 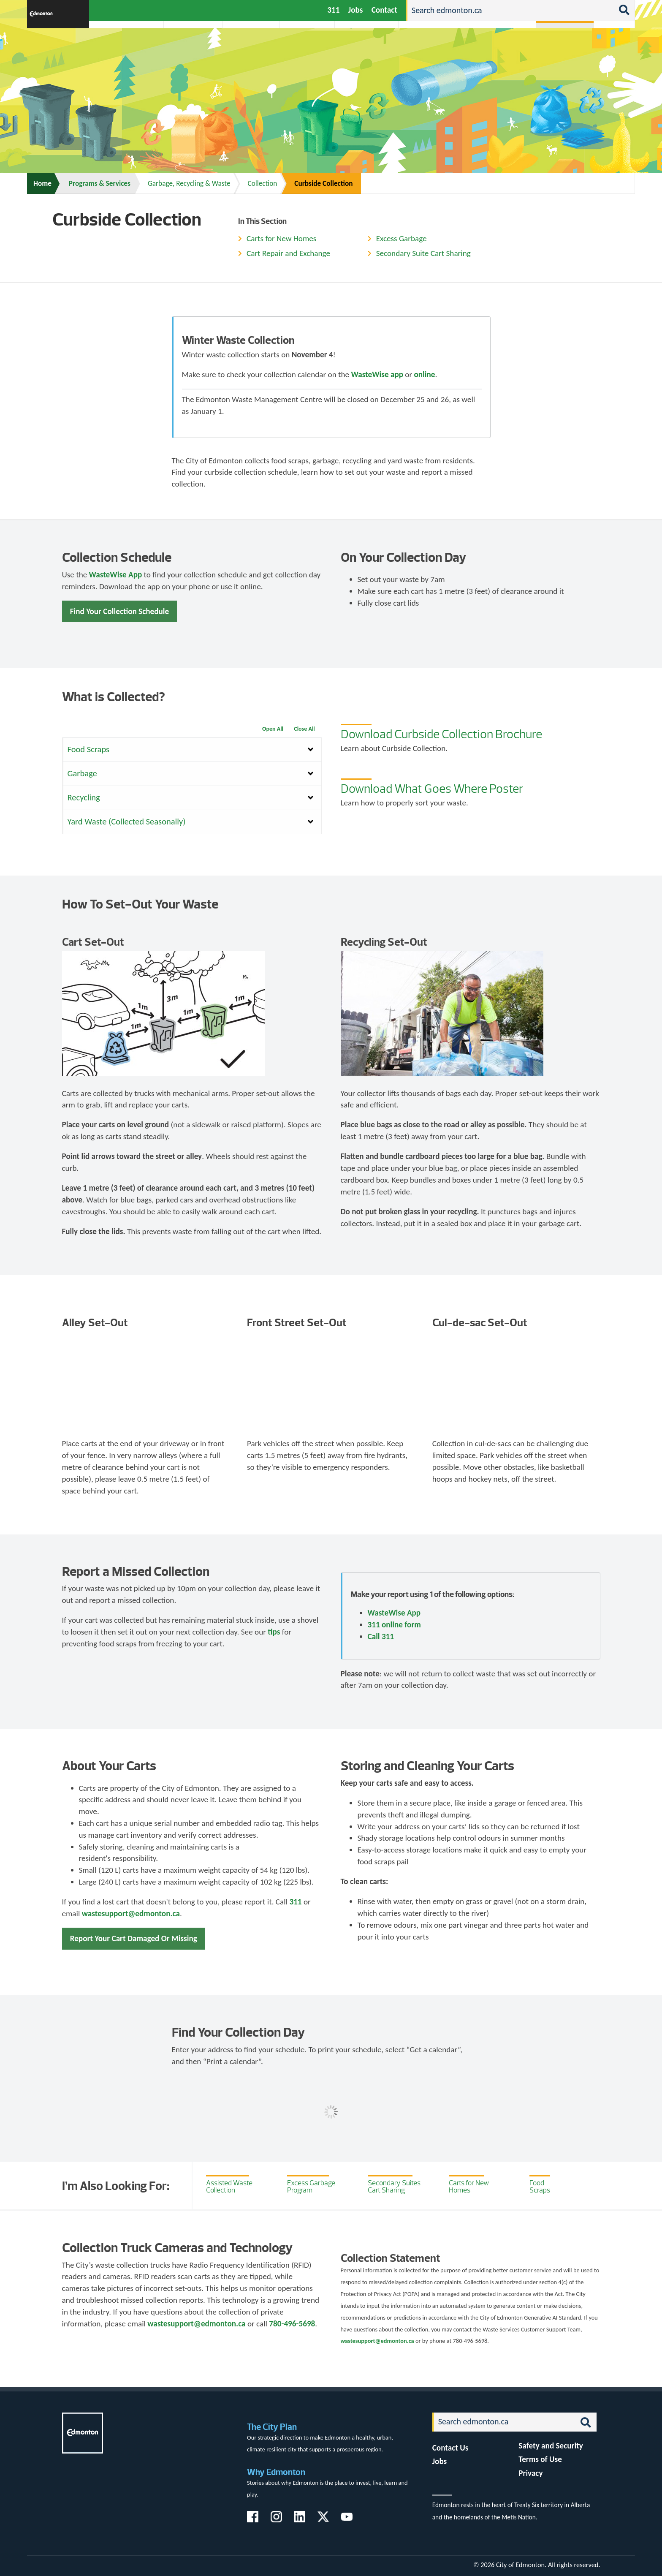 I want to click on Cart Repair and Exchange, so click(x=288, y=253).